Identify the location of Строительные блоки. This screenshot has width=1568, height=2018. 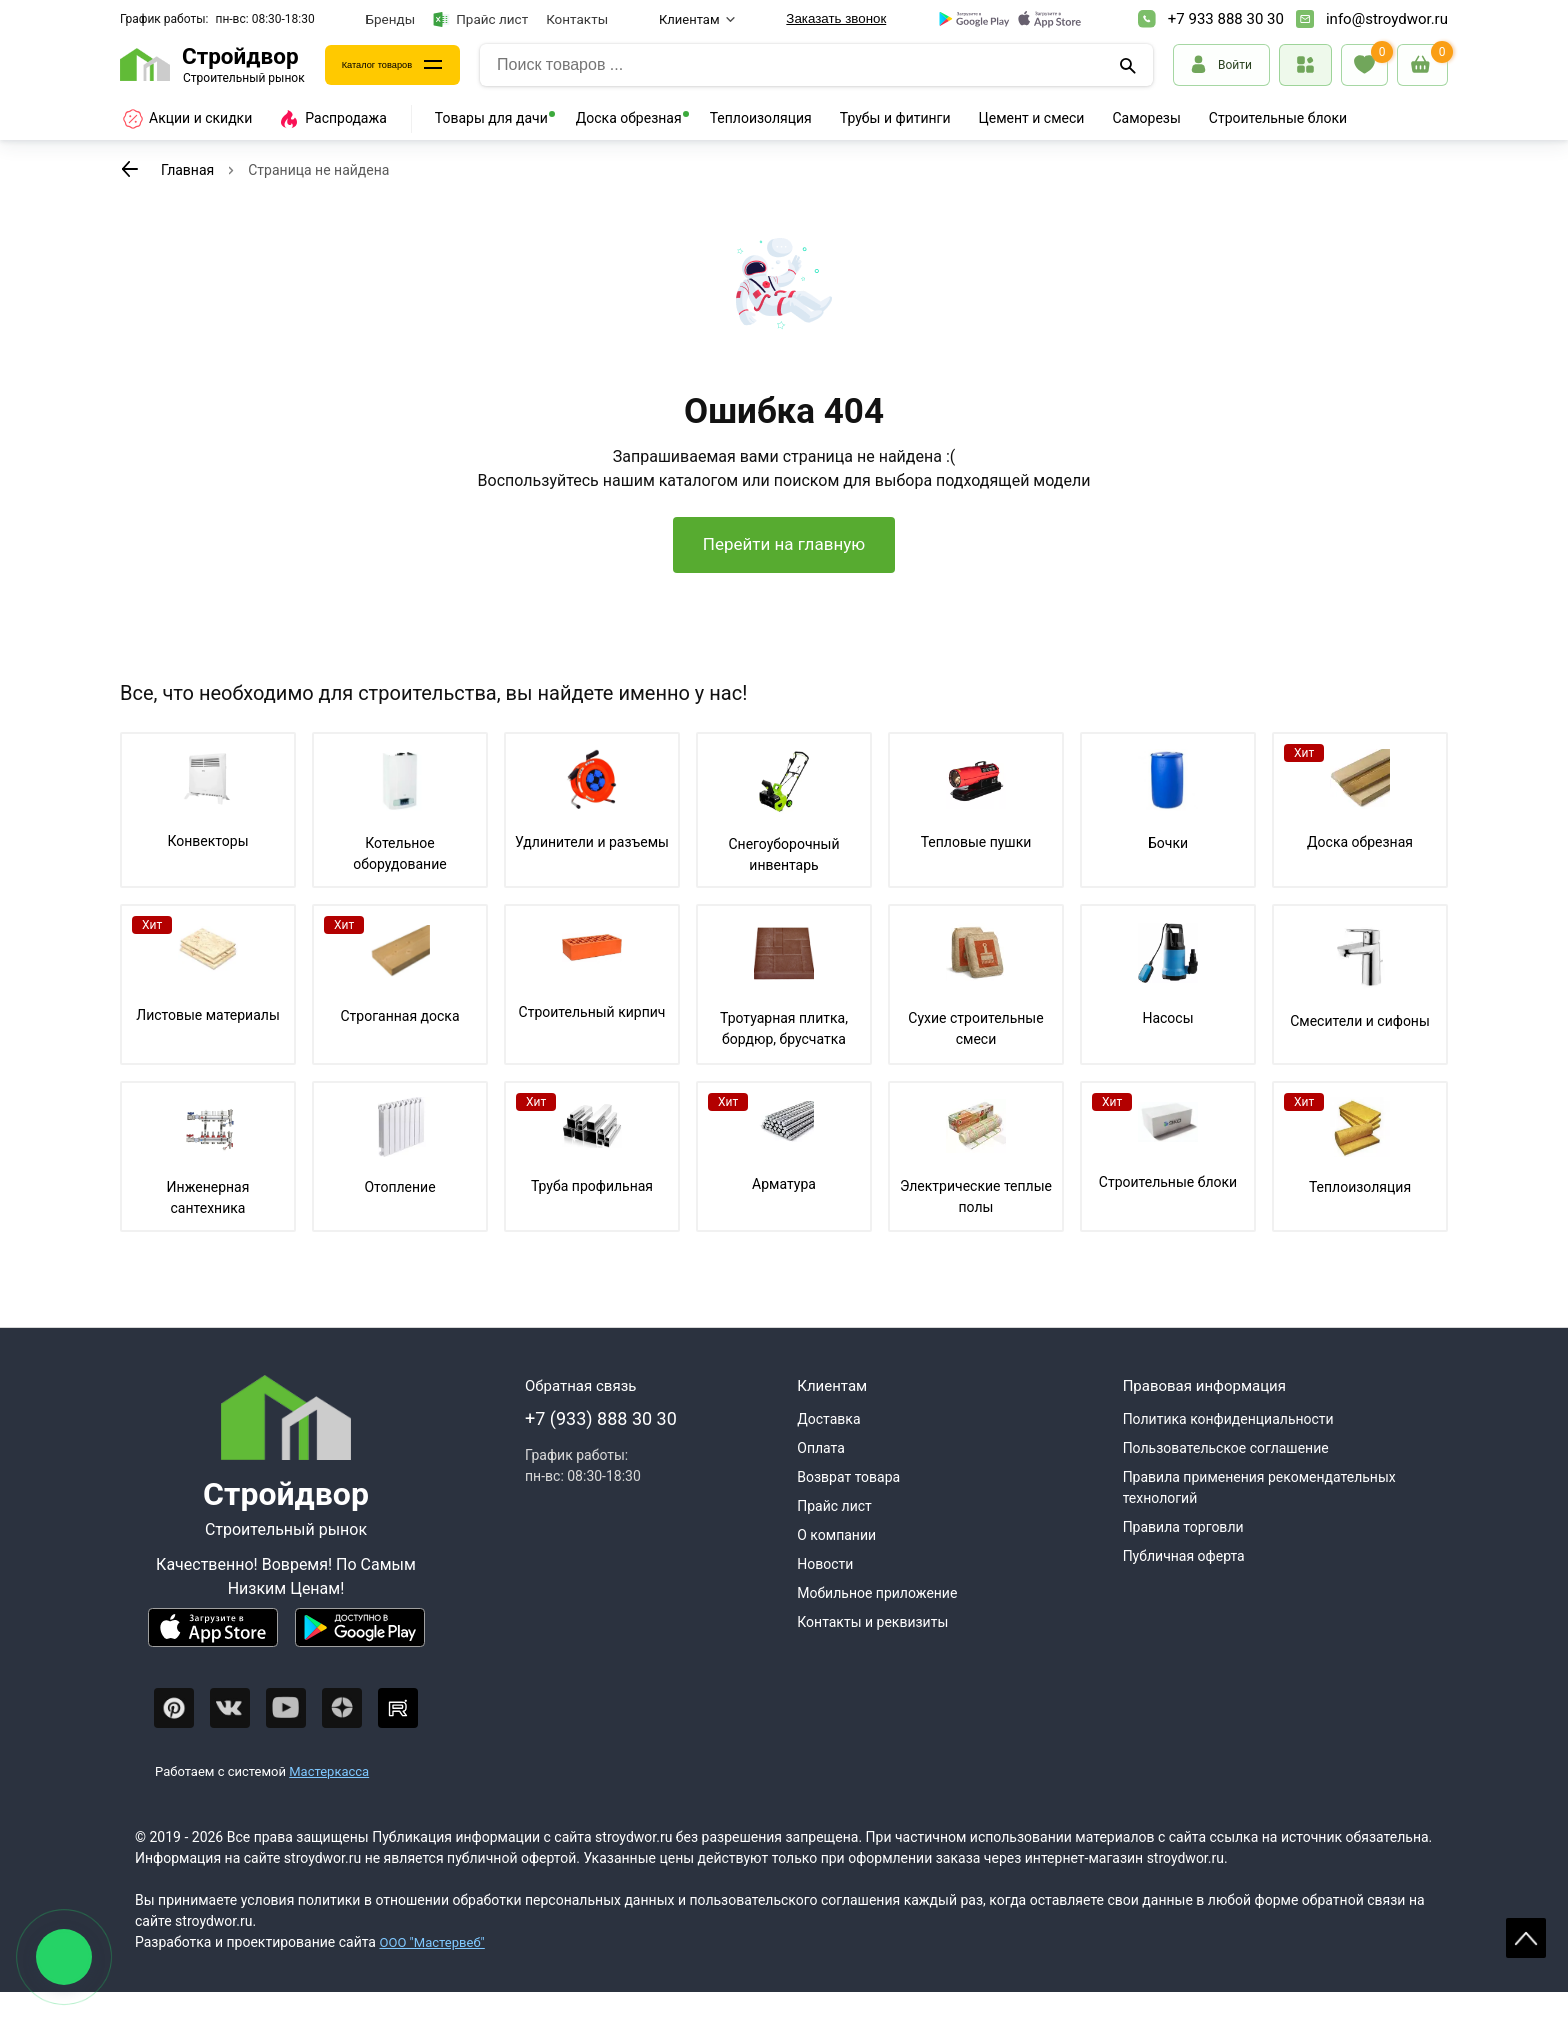
(1278, 118).